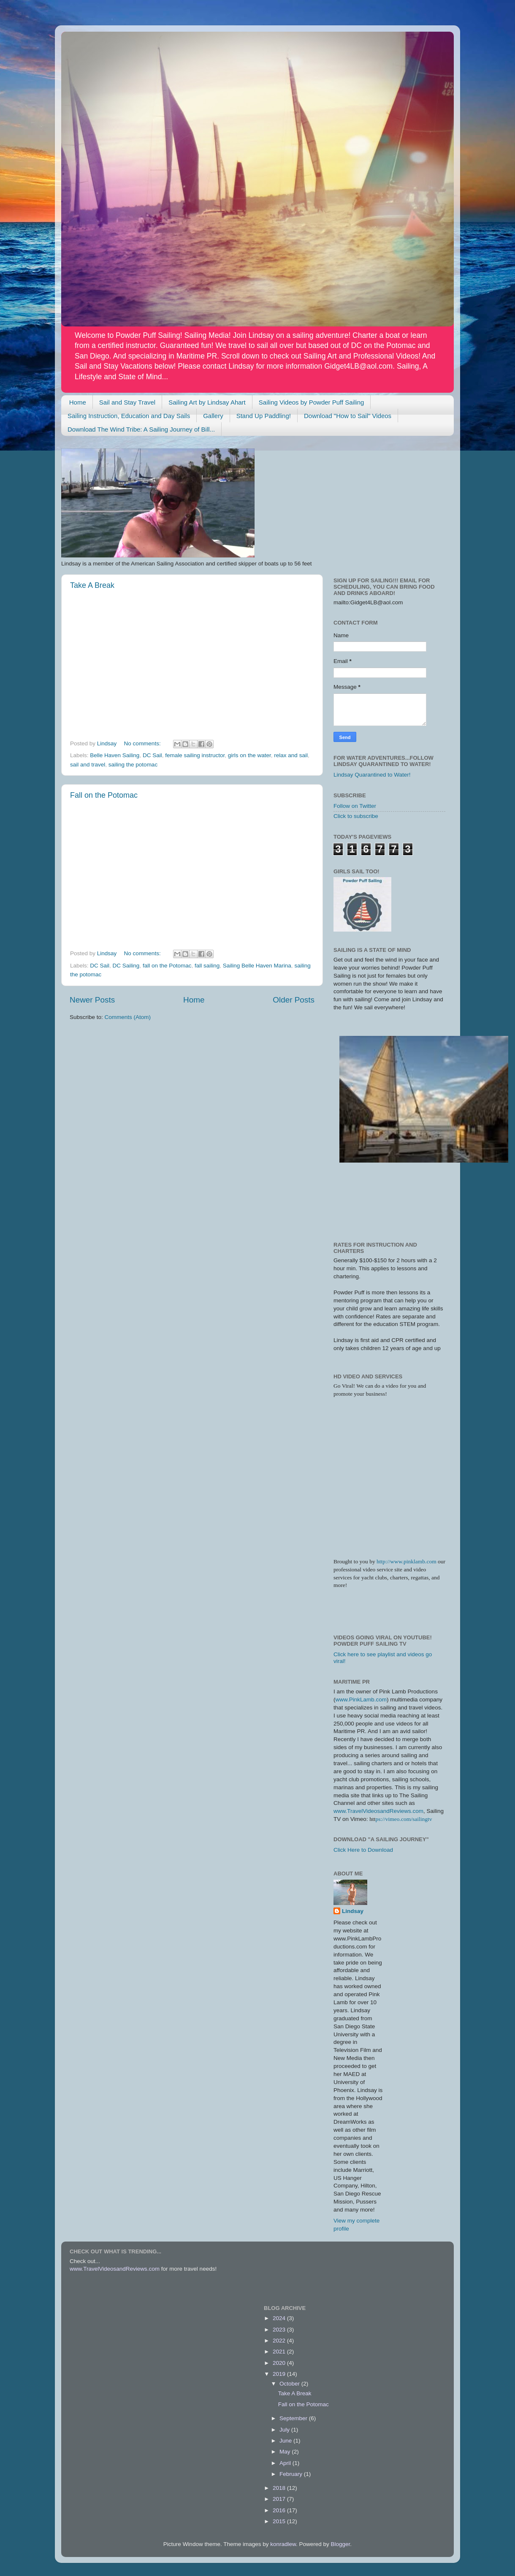 This screenshot has width=515, height=2576. Describe the element at coordinates (293, 999) in the screenshot. I see `Older Posts` at that location.